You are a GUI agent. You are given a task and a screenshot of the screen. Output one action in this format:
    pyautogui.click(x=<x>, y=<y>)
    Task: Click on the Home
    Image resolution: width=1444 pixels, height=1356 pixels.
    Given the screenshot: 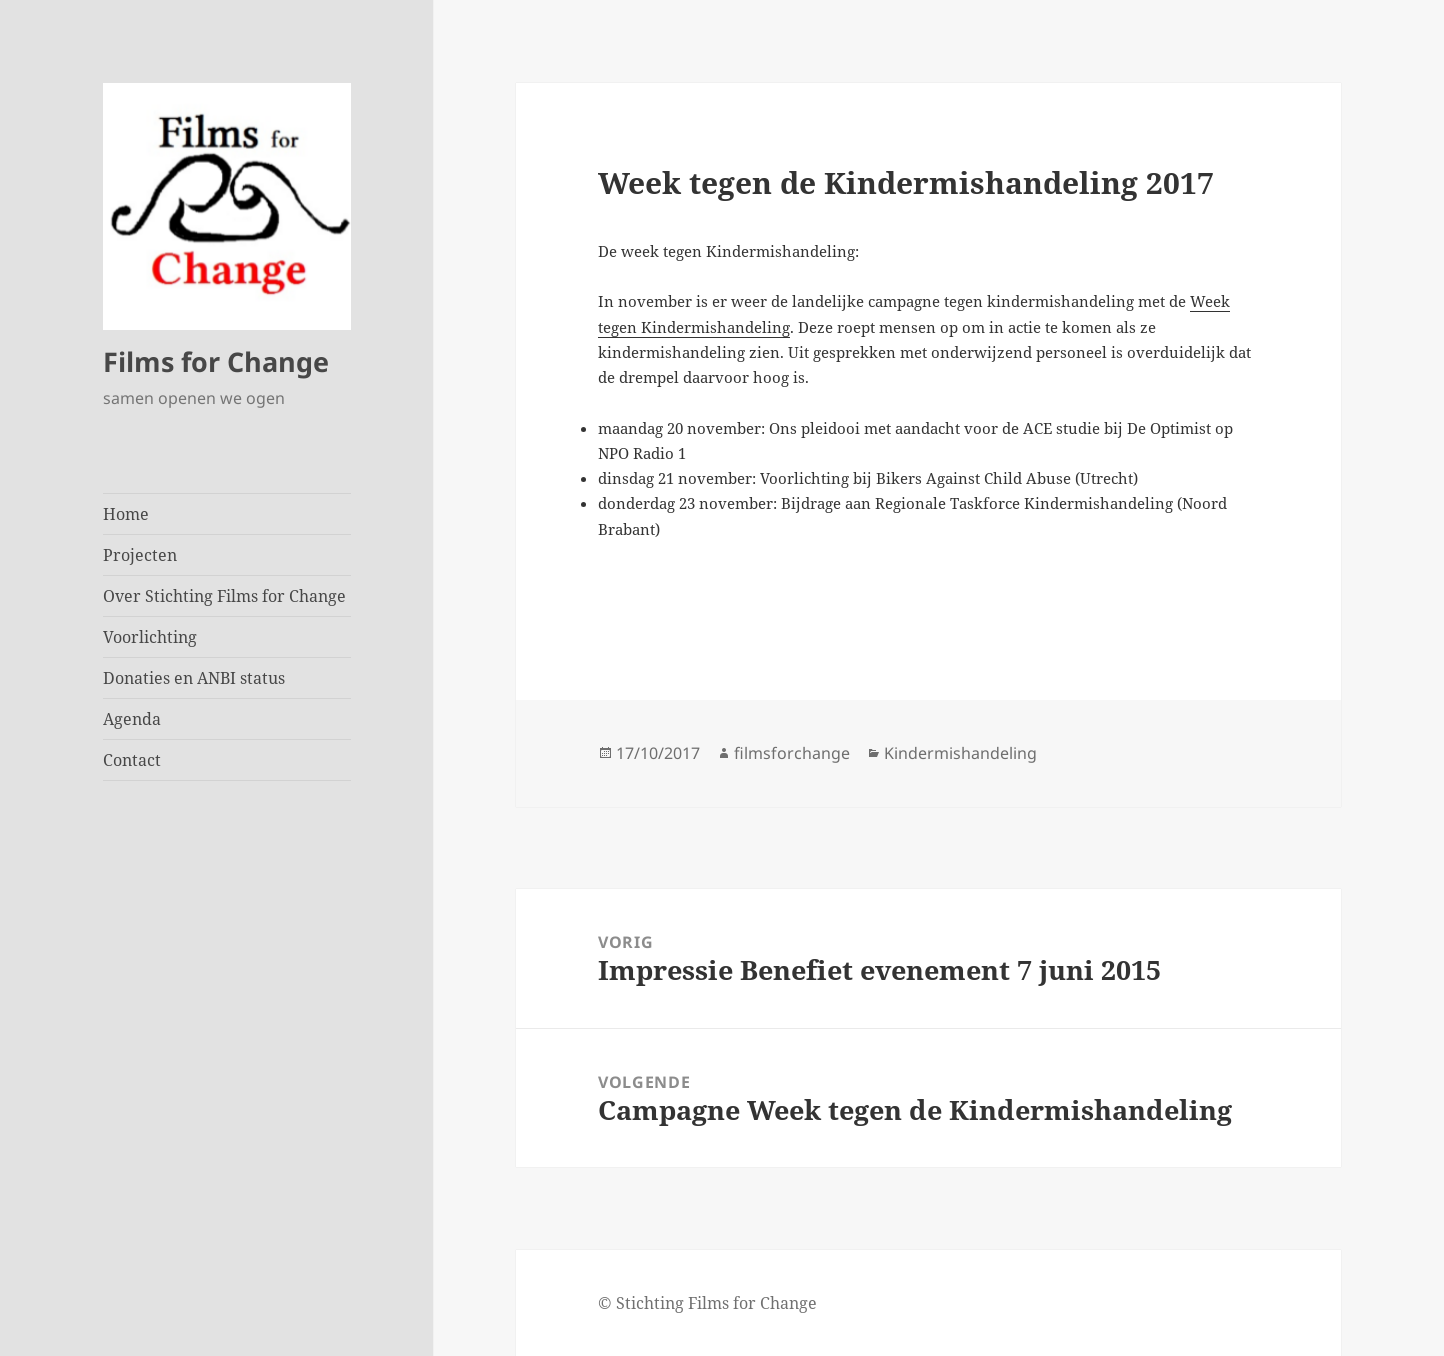 What is the action you would take?
    pyautogui.click(x=126, y=514)
    